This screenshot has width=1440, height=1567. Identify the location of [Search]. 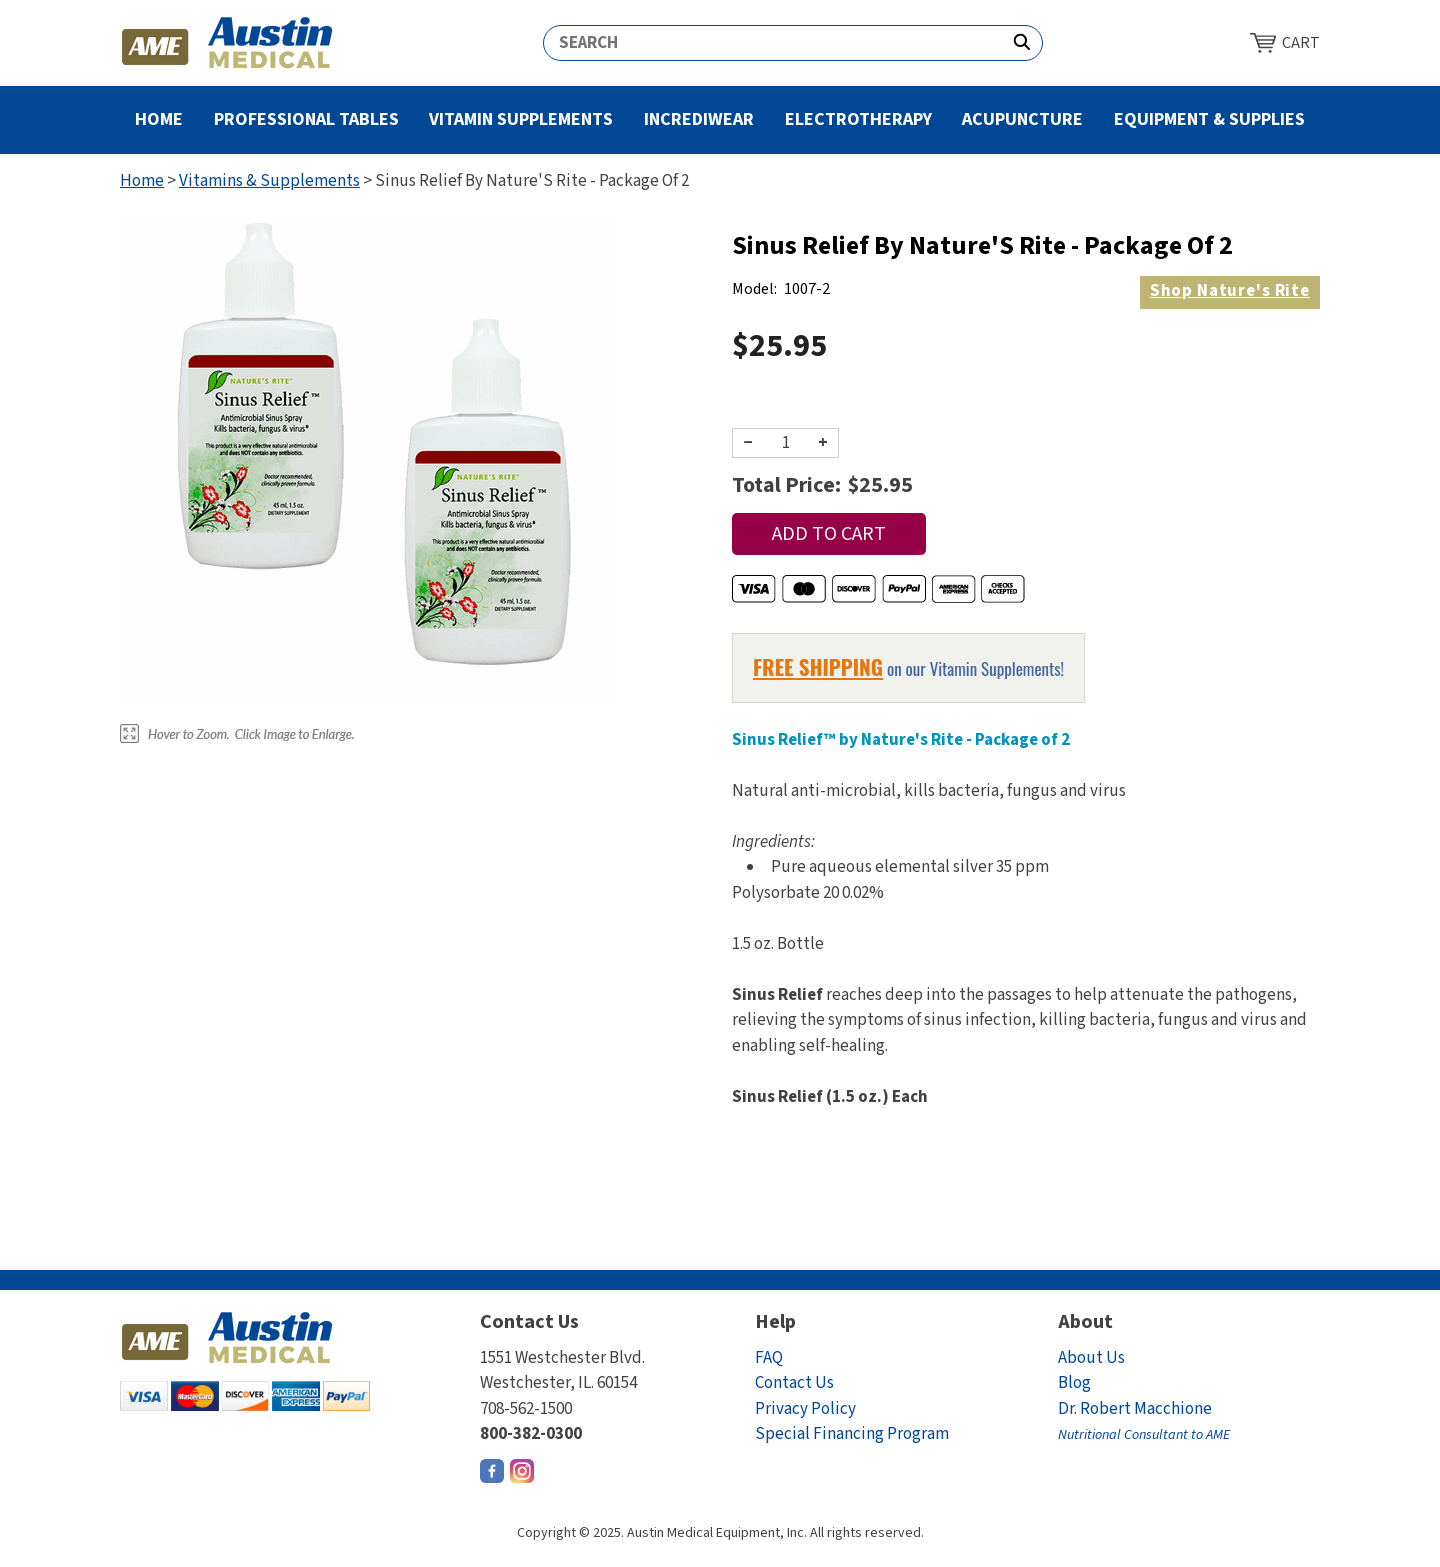
(773, 43).